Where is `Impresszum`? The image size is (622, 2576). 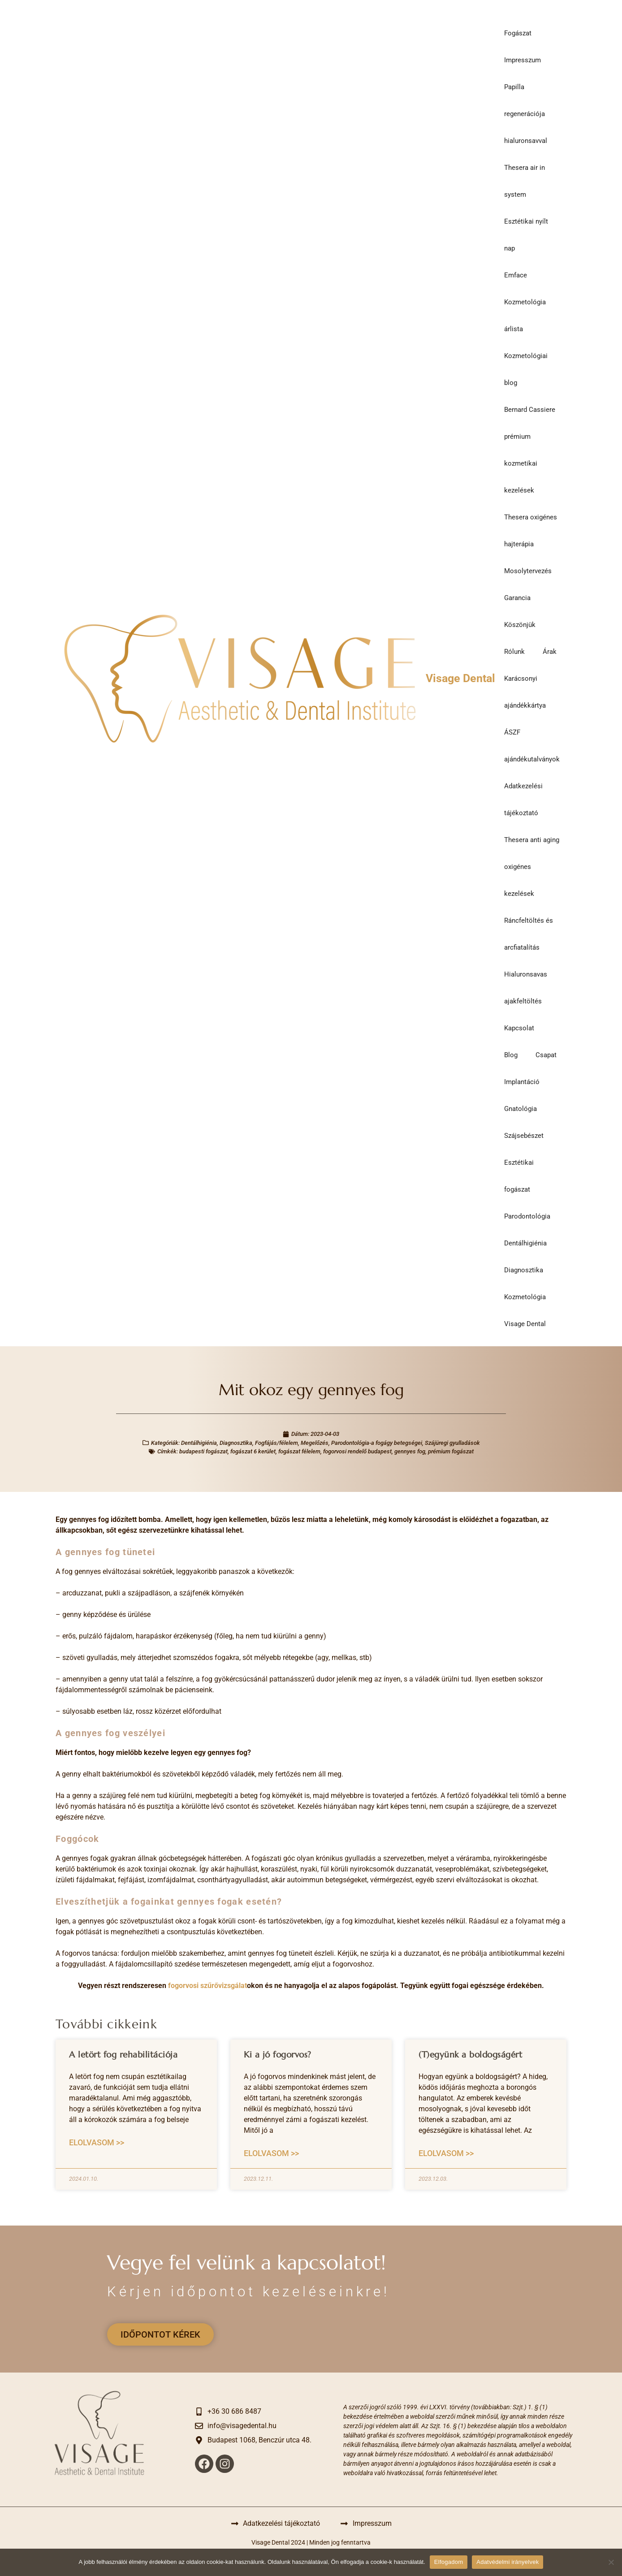 Impresszum is located at coordinates (522, 60).